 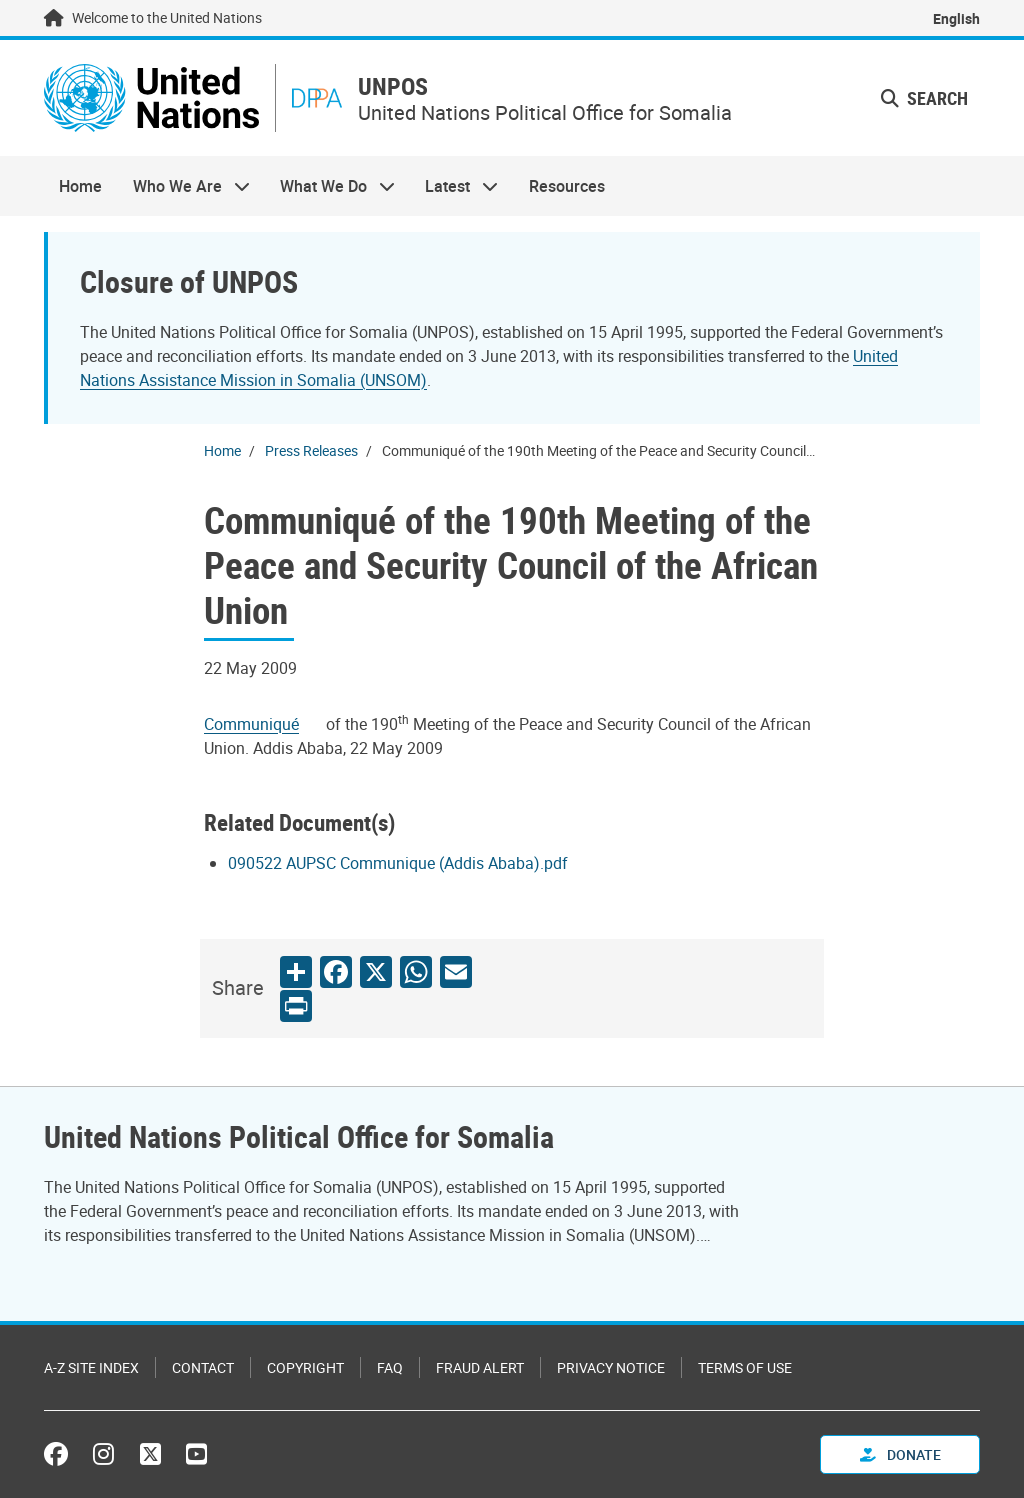 I want to click on Resources, so click(x=567, y=186).